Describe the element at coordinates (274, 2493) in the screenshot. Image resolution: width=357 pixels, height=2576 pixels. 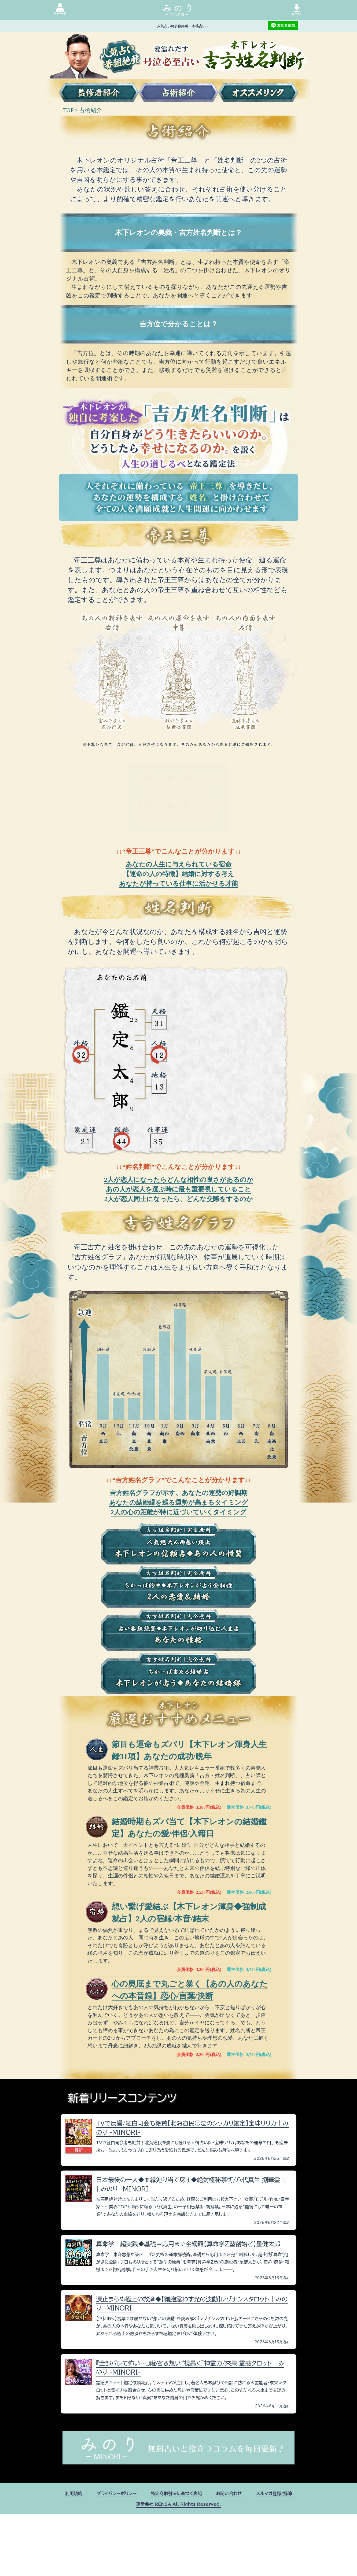
I see `メルマガ登録/解除` at that location.